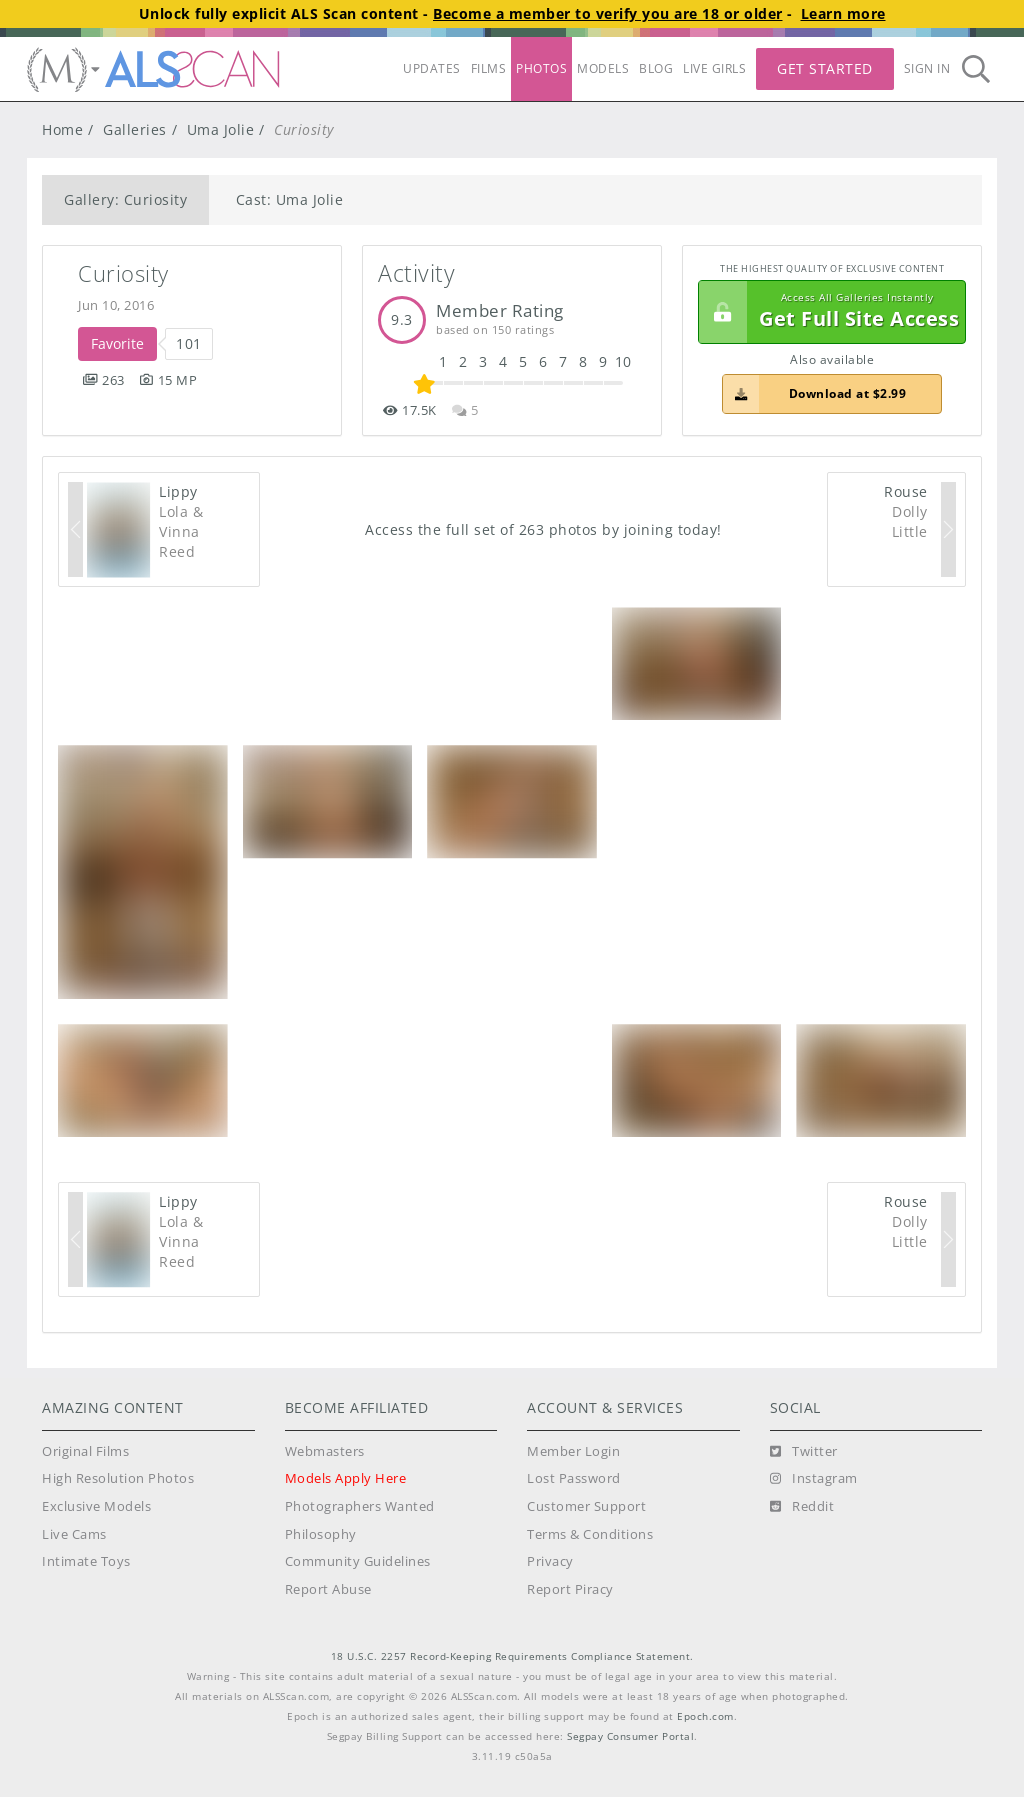  I want to click on PHOTOS, so click(541, 68).